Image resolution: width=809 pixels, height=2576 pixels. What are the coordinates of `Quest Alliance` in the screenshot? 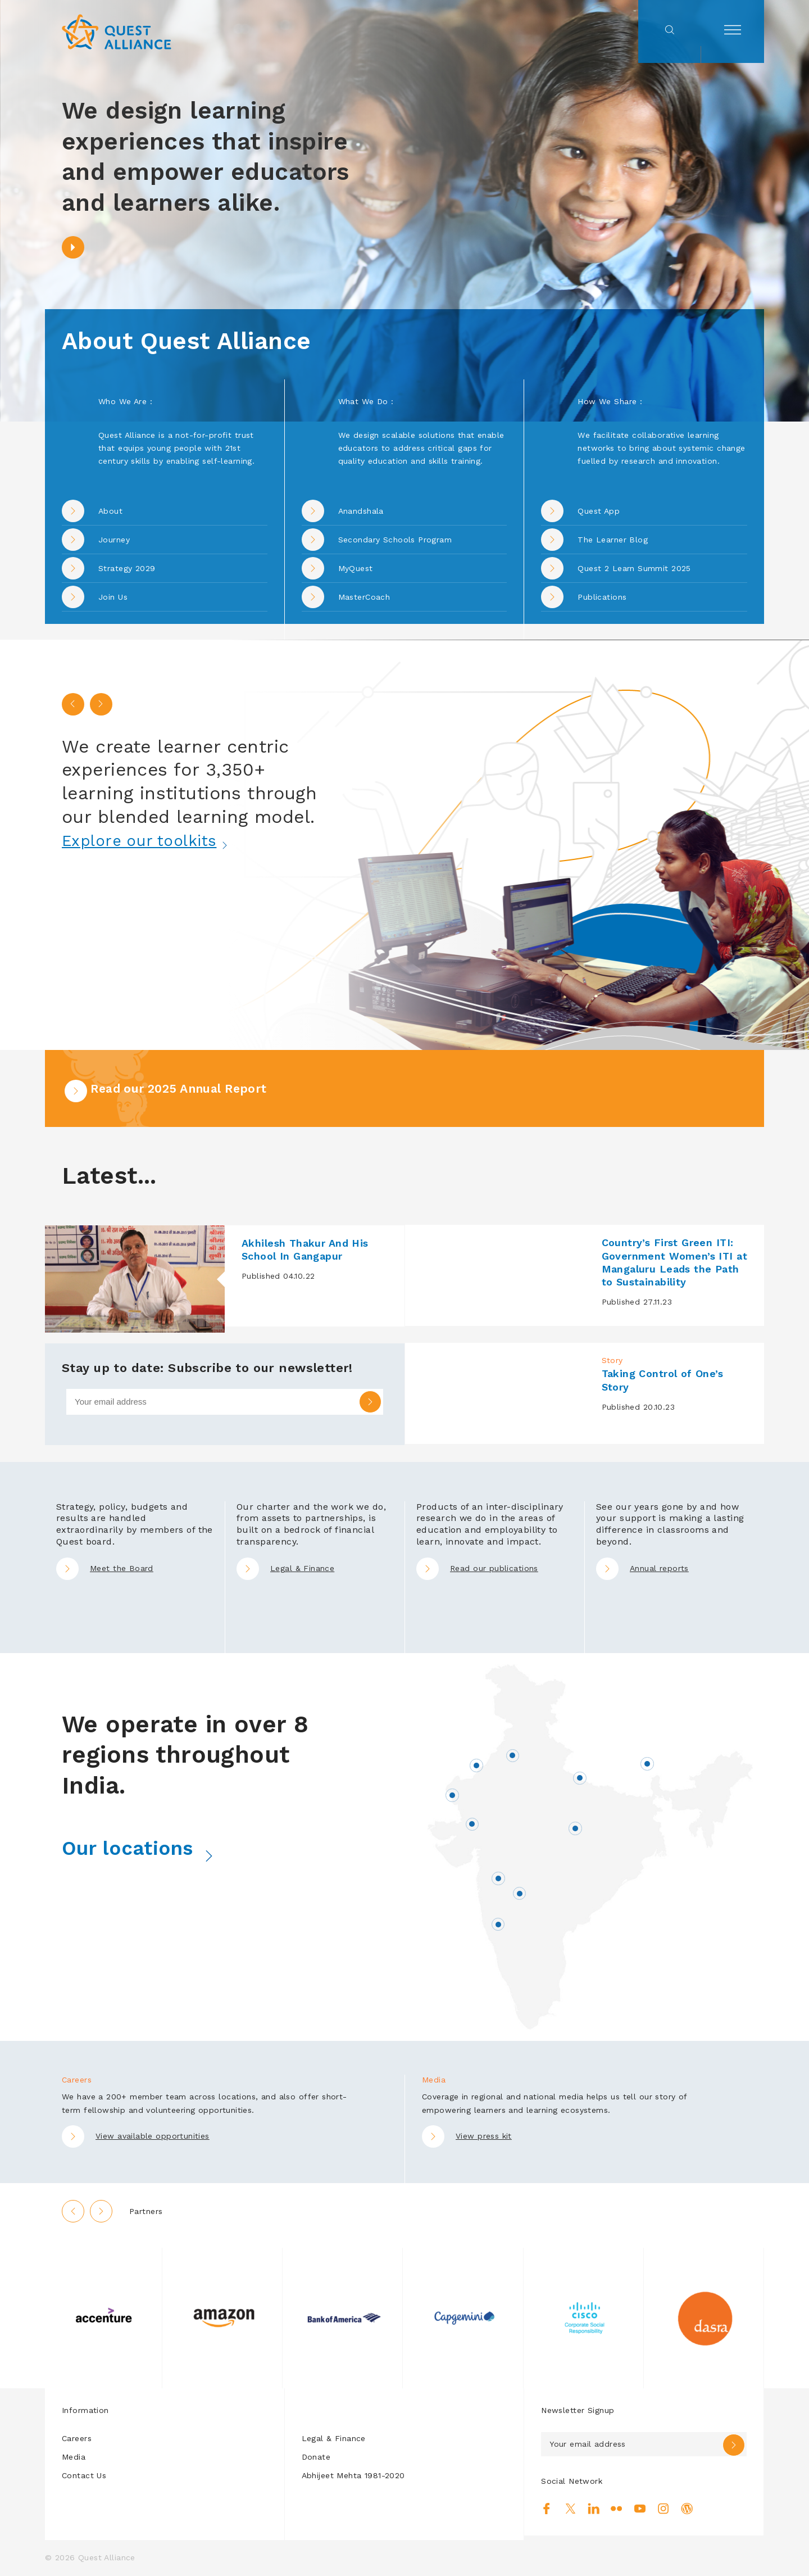 It's located at (106, 2558).